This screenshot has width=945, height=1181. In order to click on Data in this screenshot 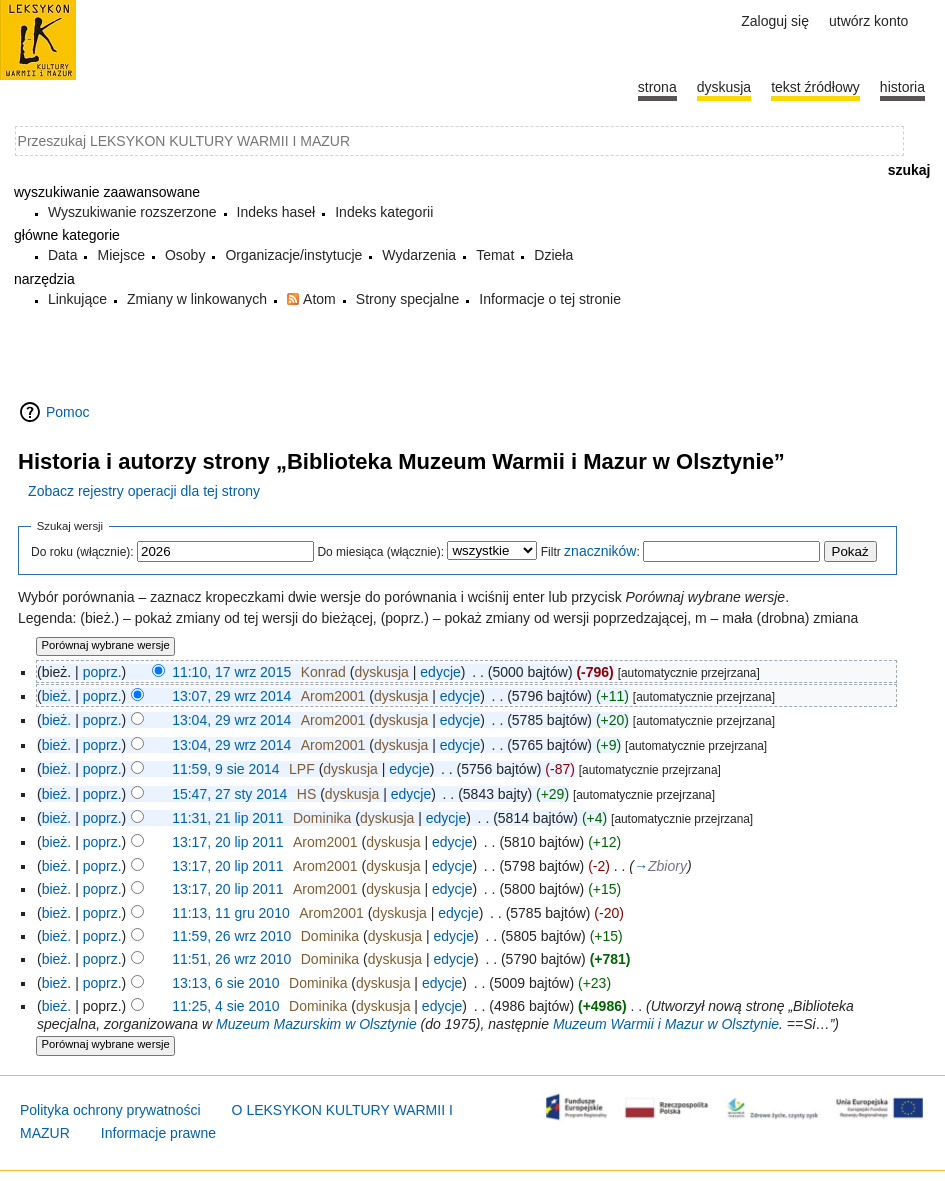, I will do `click(63, 255)`.